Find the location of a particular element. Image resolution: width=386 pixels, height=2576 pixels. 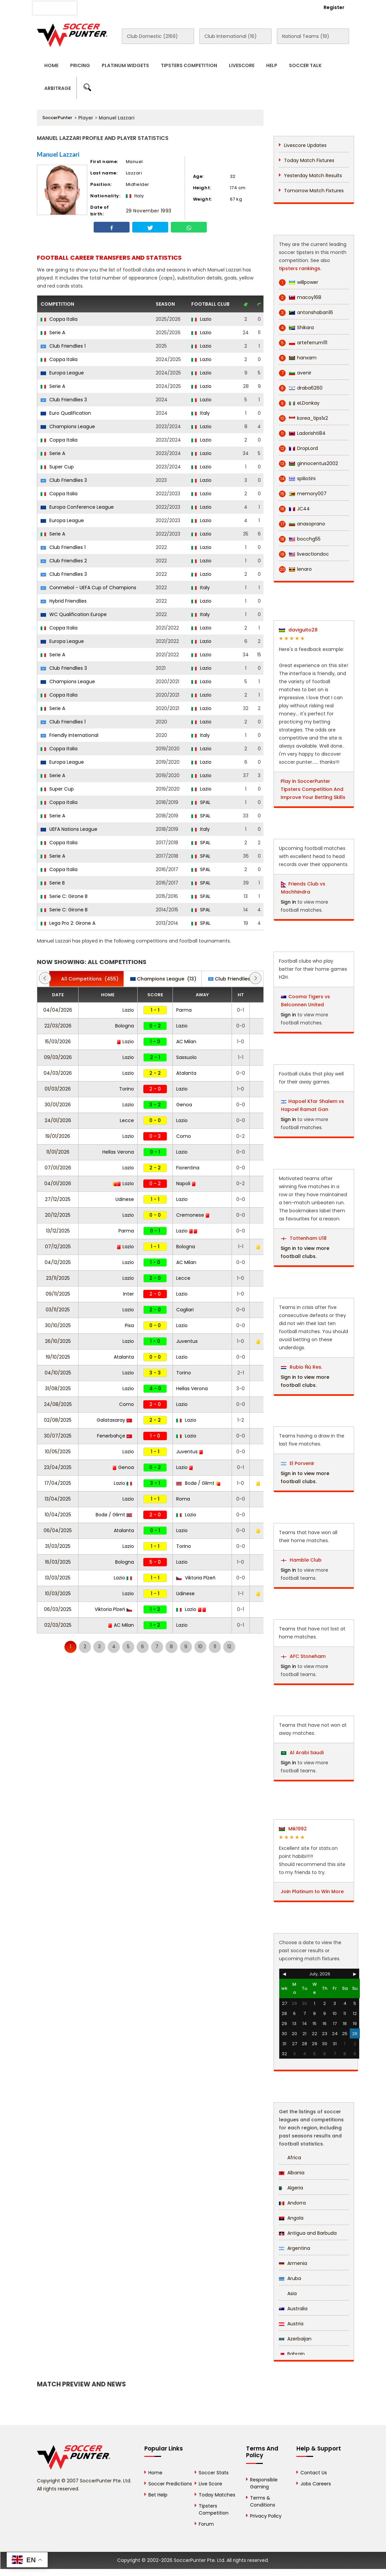

Livescore Updates is located at coordinates (305, 145).